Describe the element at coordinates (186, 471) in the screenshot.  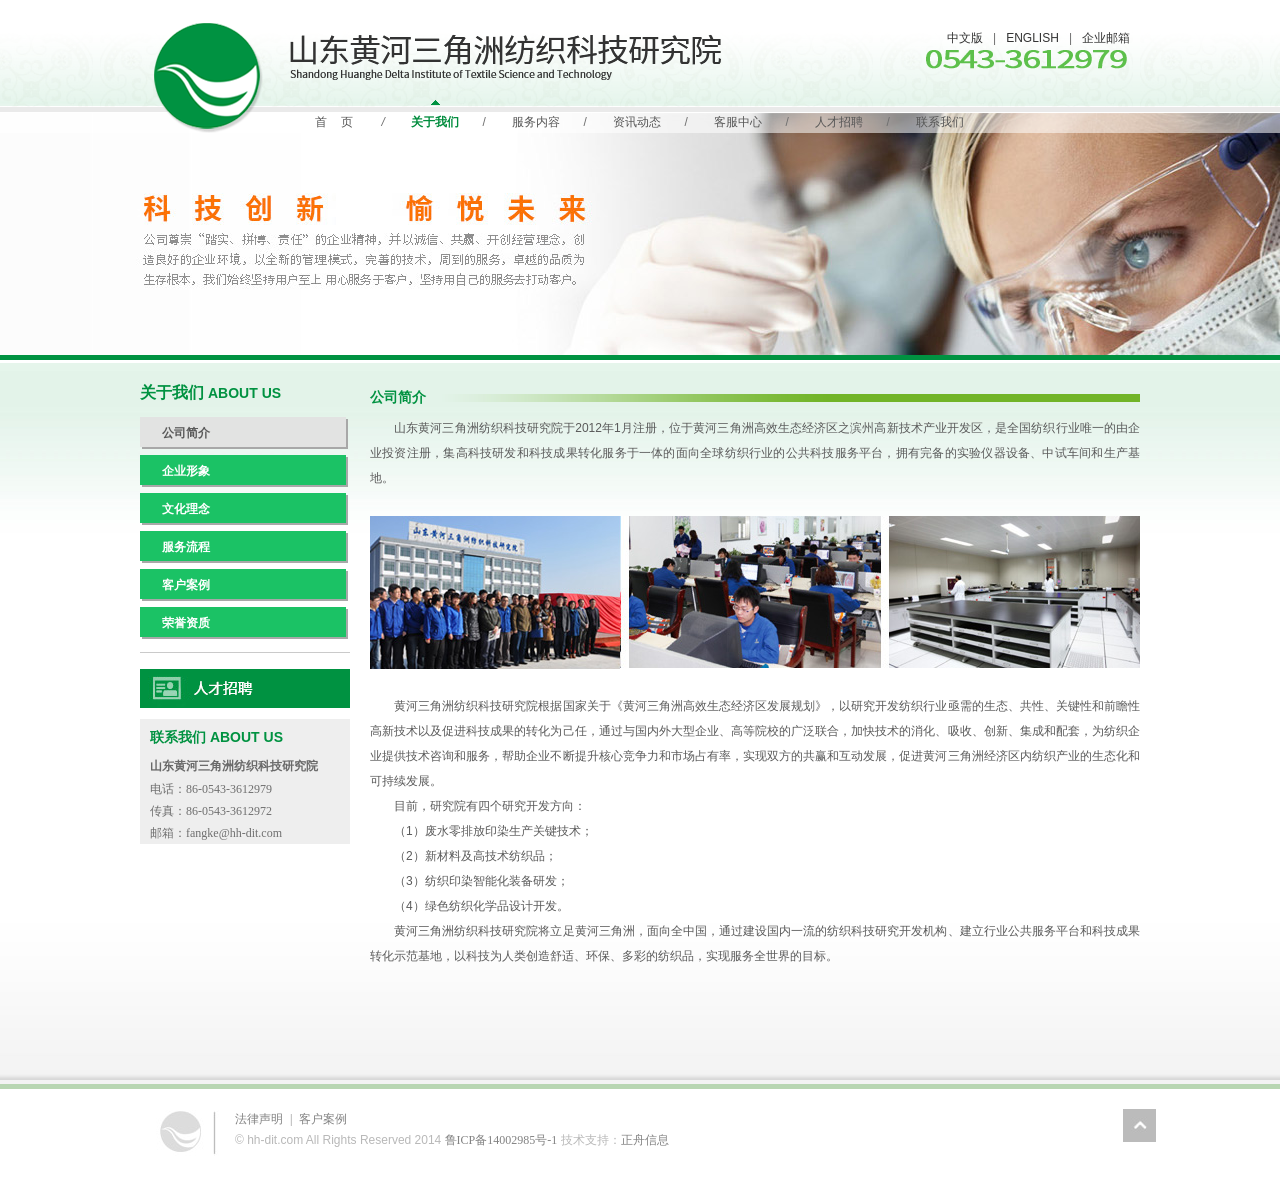
I see `企业形象` at that location.